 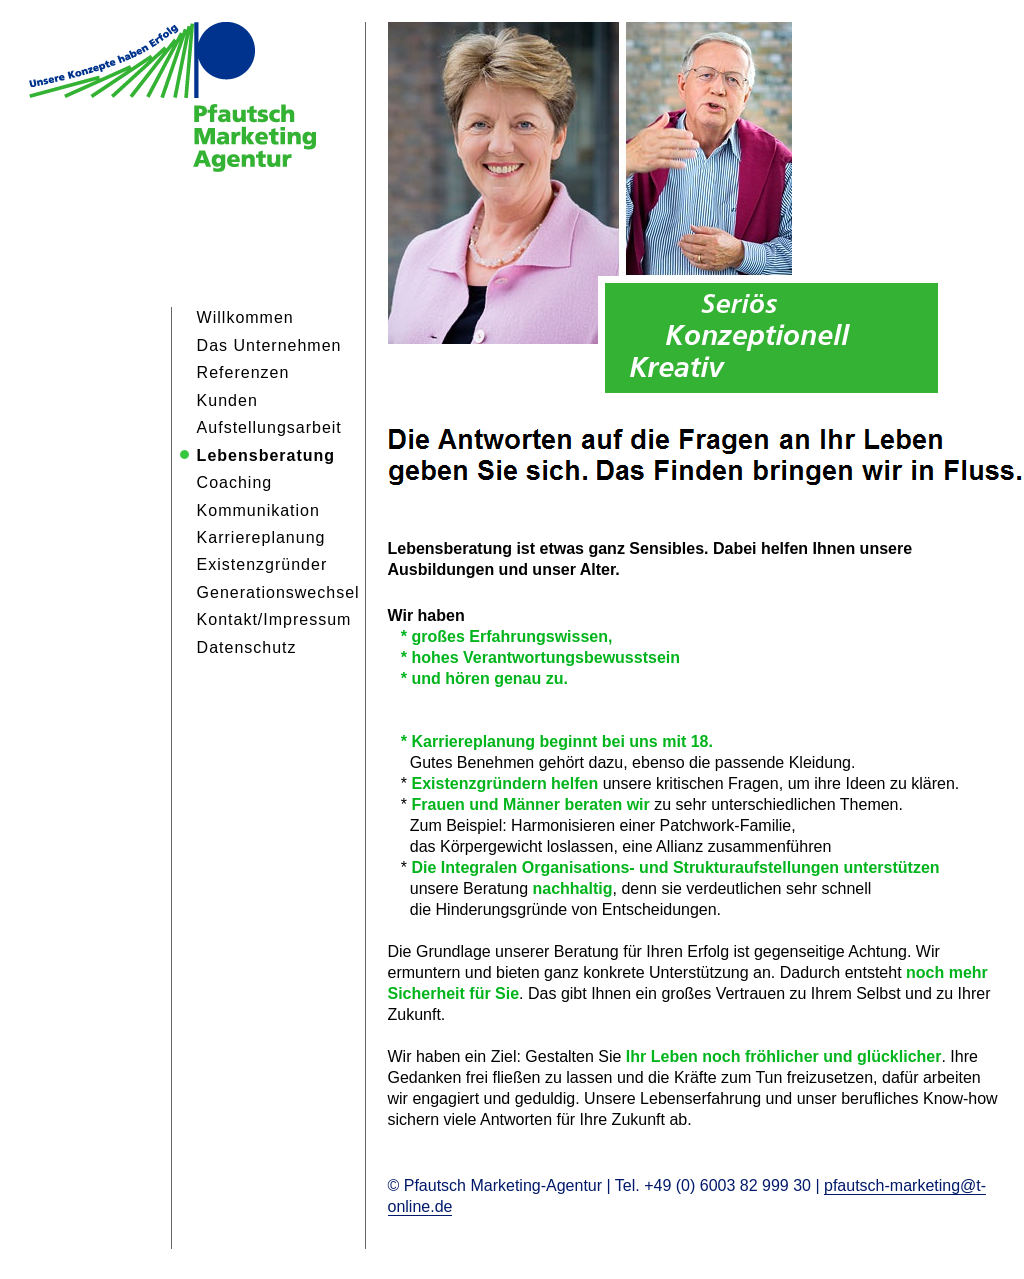 I want to click on Willkommen, so click(x=245, y=317).